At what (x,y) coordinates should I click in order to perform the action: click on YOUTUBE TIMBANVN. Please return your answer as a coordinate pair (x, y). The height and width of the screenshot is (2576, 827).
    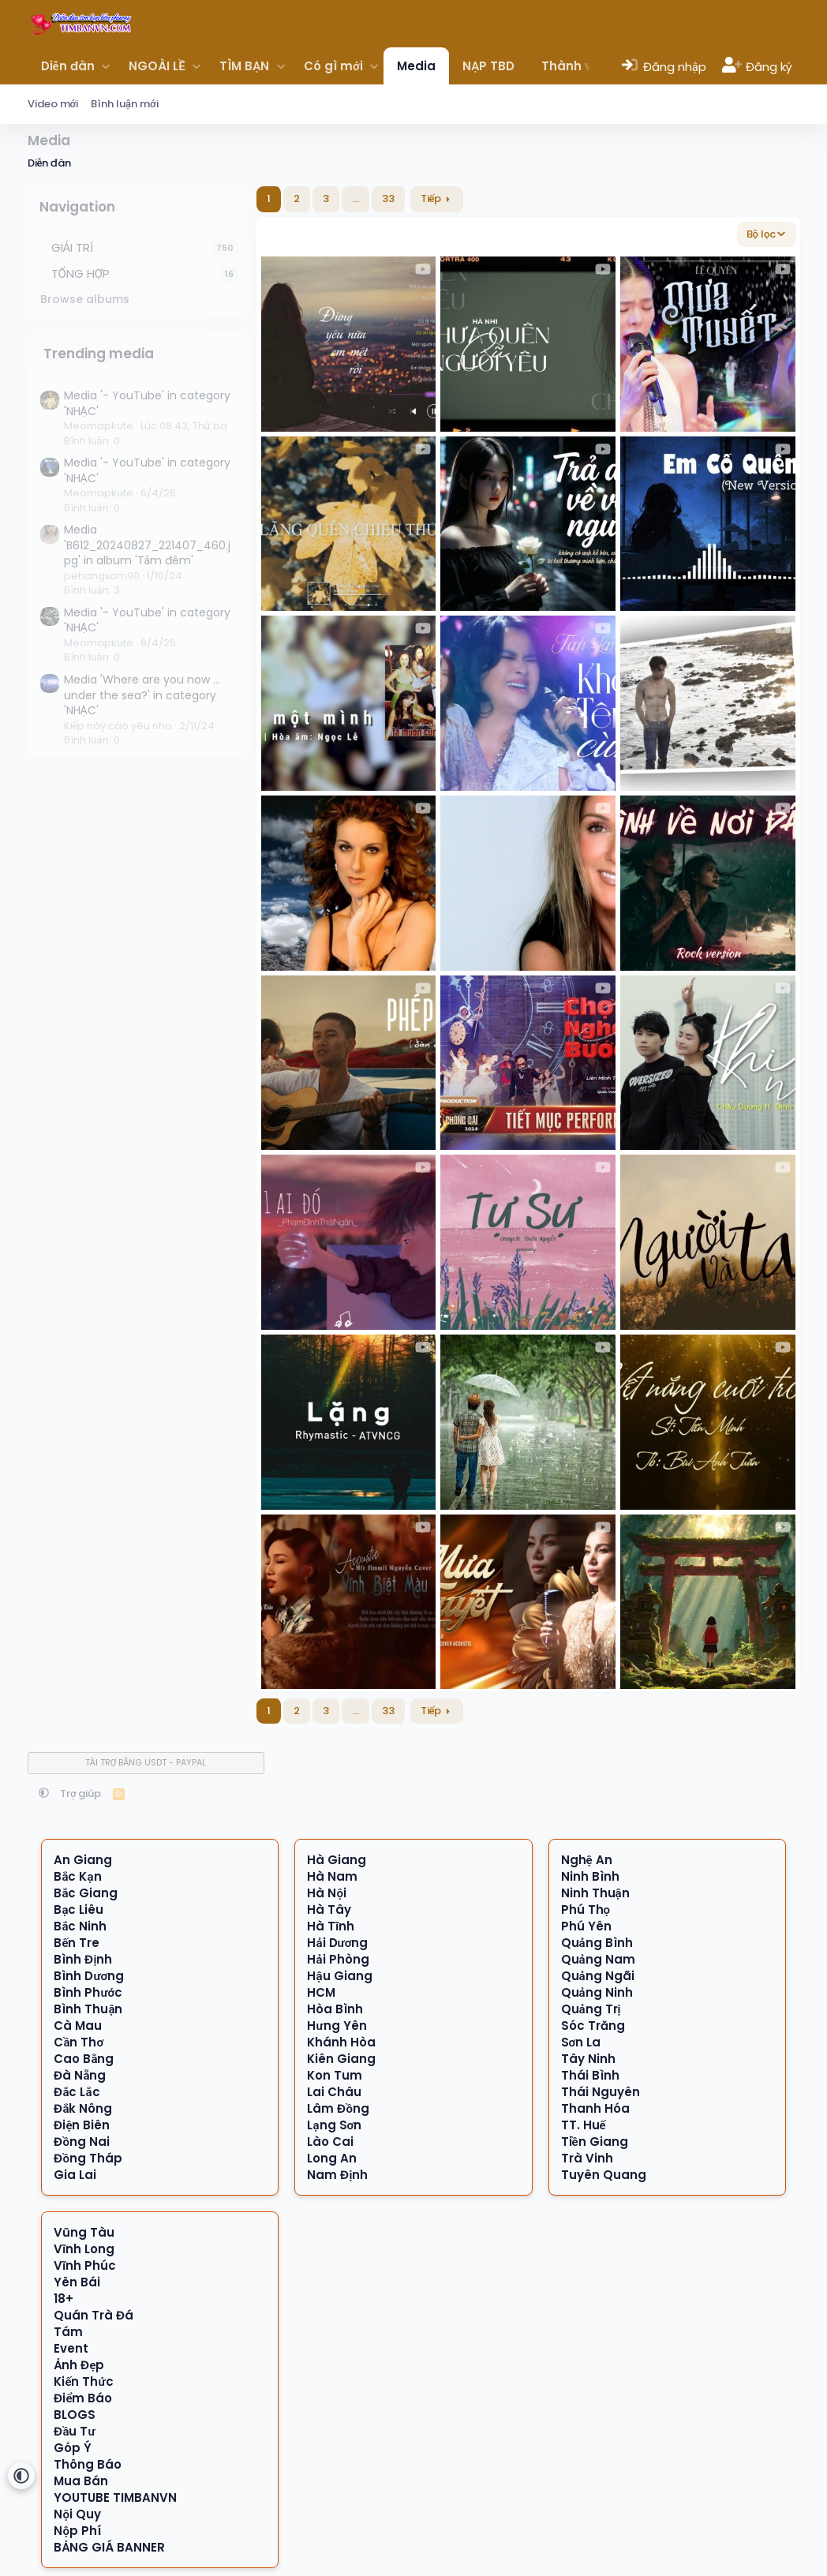
    Looking at the image, I should click on (115, 2497).